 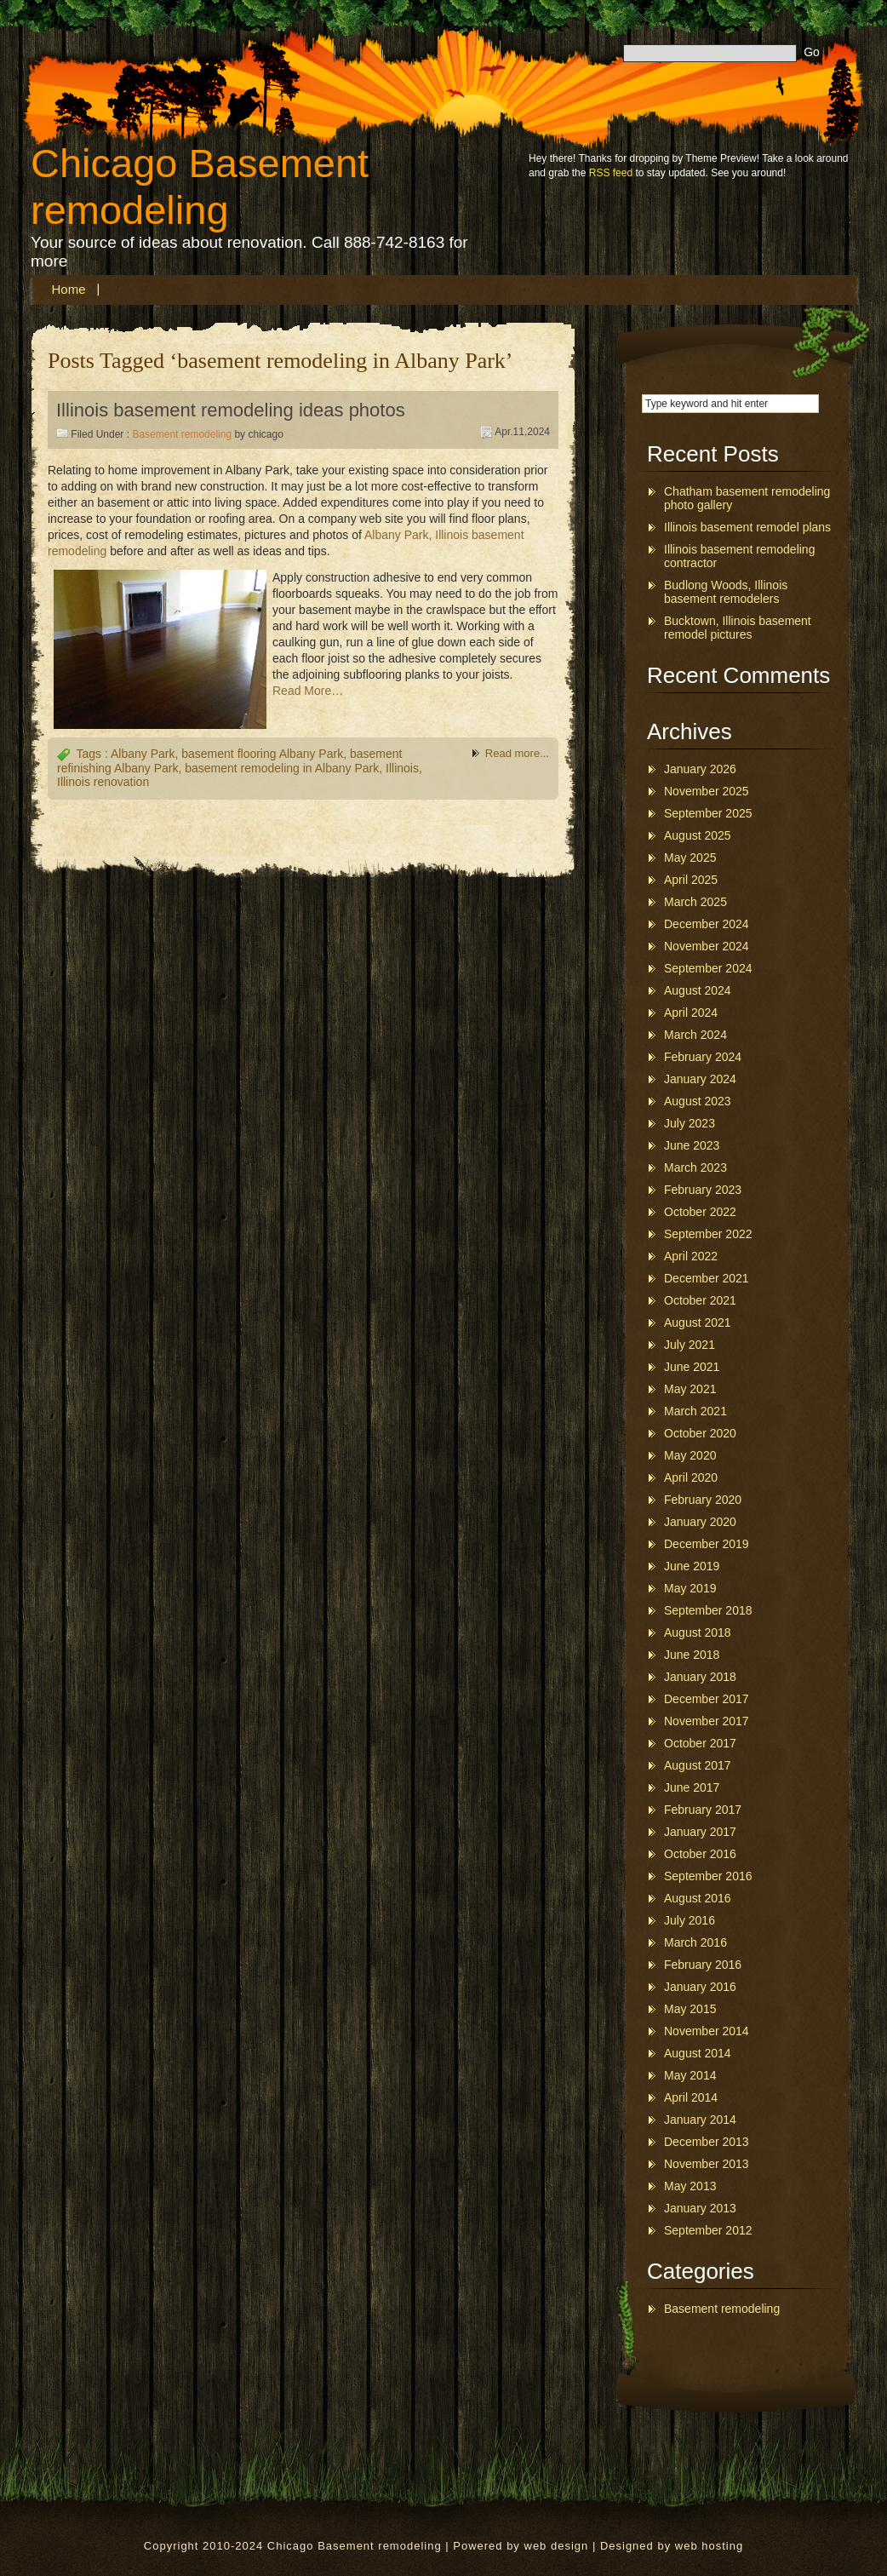 What do you see at coordinates (690, 1455) in the screenshot?
I see `May 2020` at bounding box center [690, 1455].